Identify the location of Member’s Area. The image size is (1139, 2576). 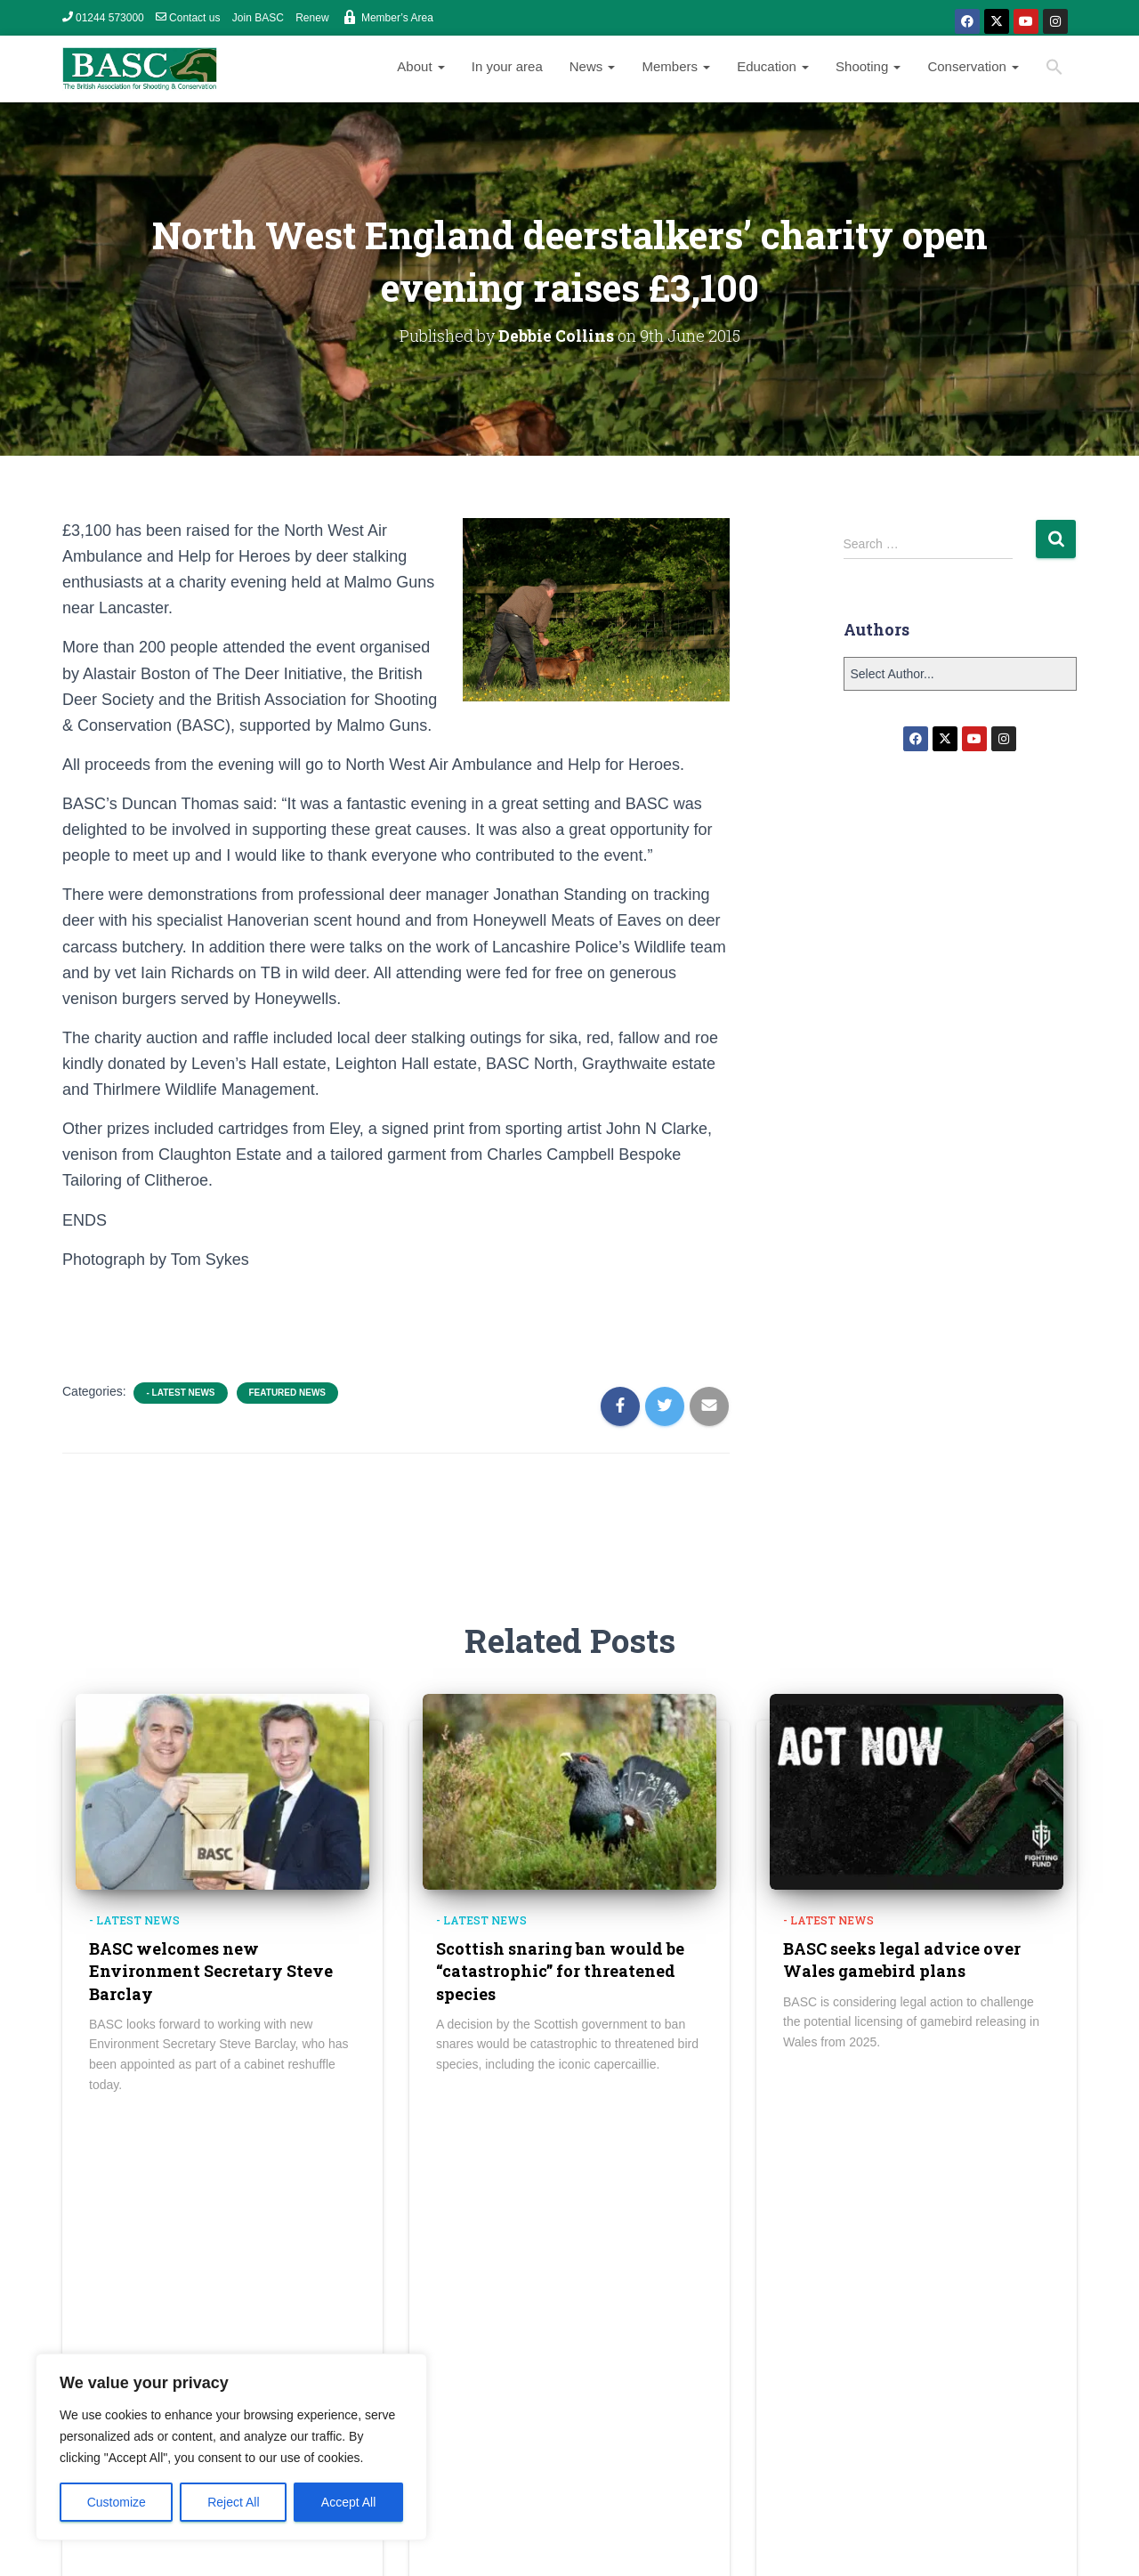
(387, 17).